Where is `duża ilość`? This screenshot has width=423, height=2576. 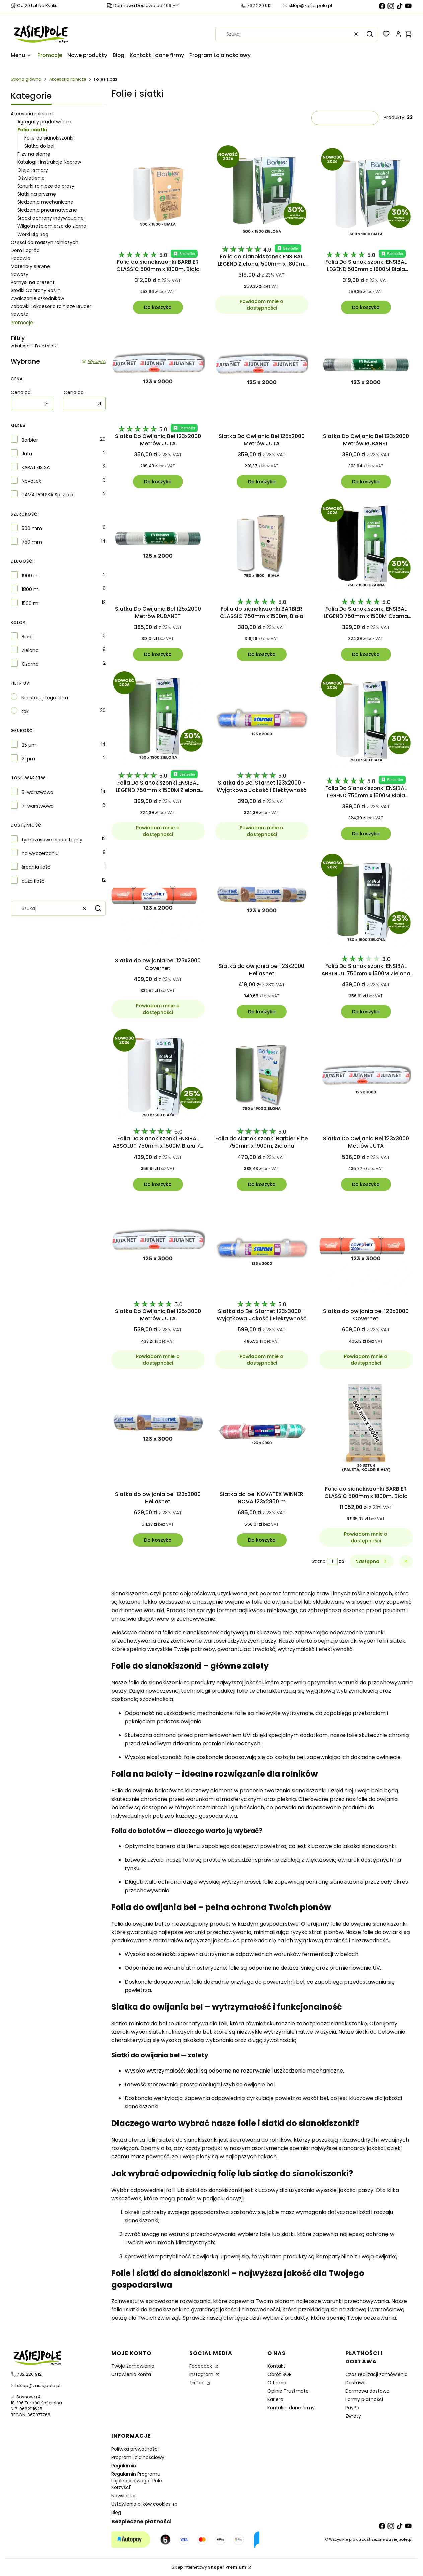
duża ilość is located at coordinates (33, 881).